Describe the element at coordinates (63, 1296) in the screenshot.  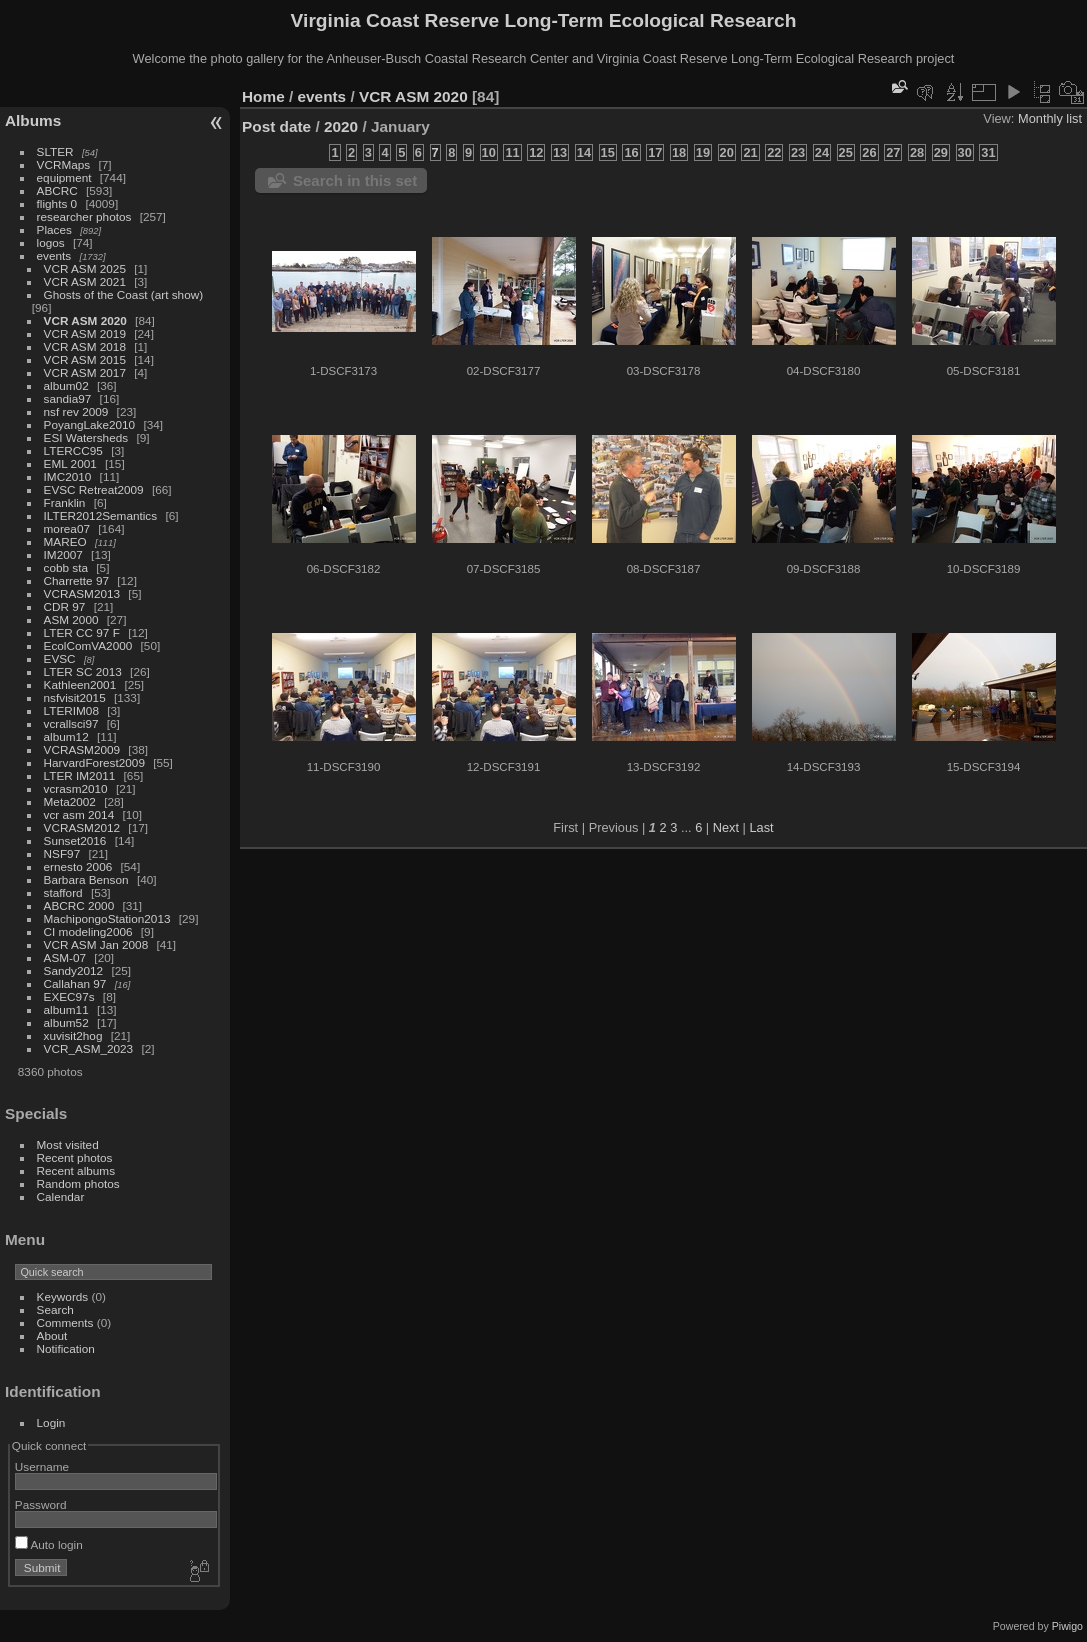
I see `Keywords` at that location.